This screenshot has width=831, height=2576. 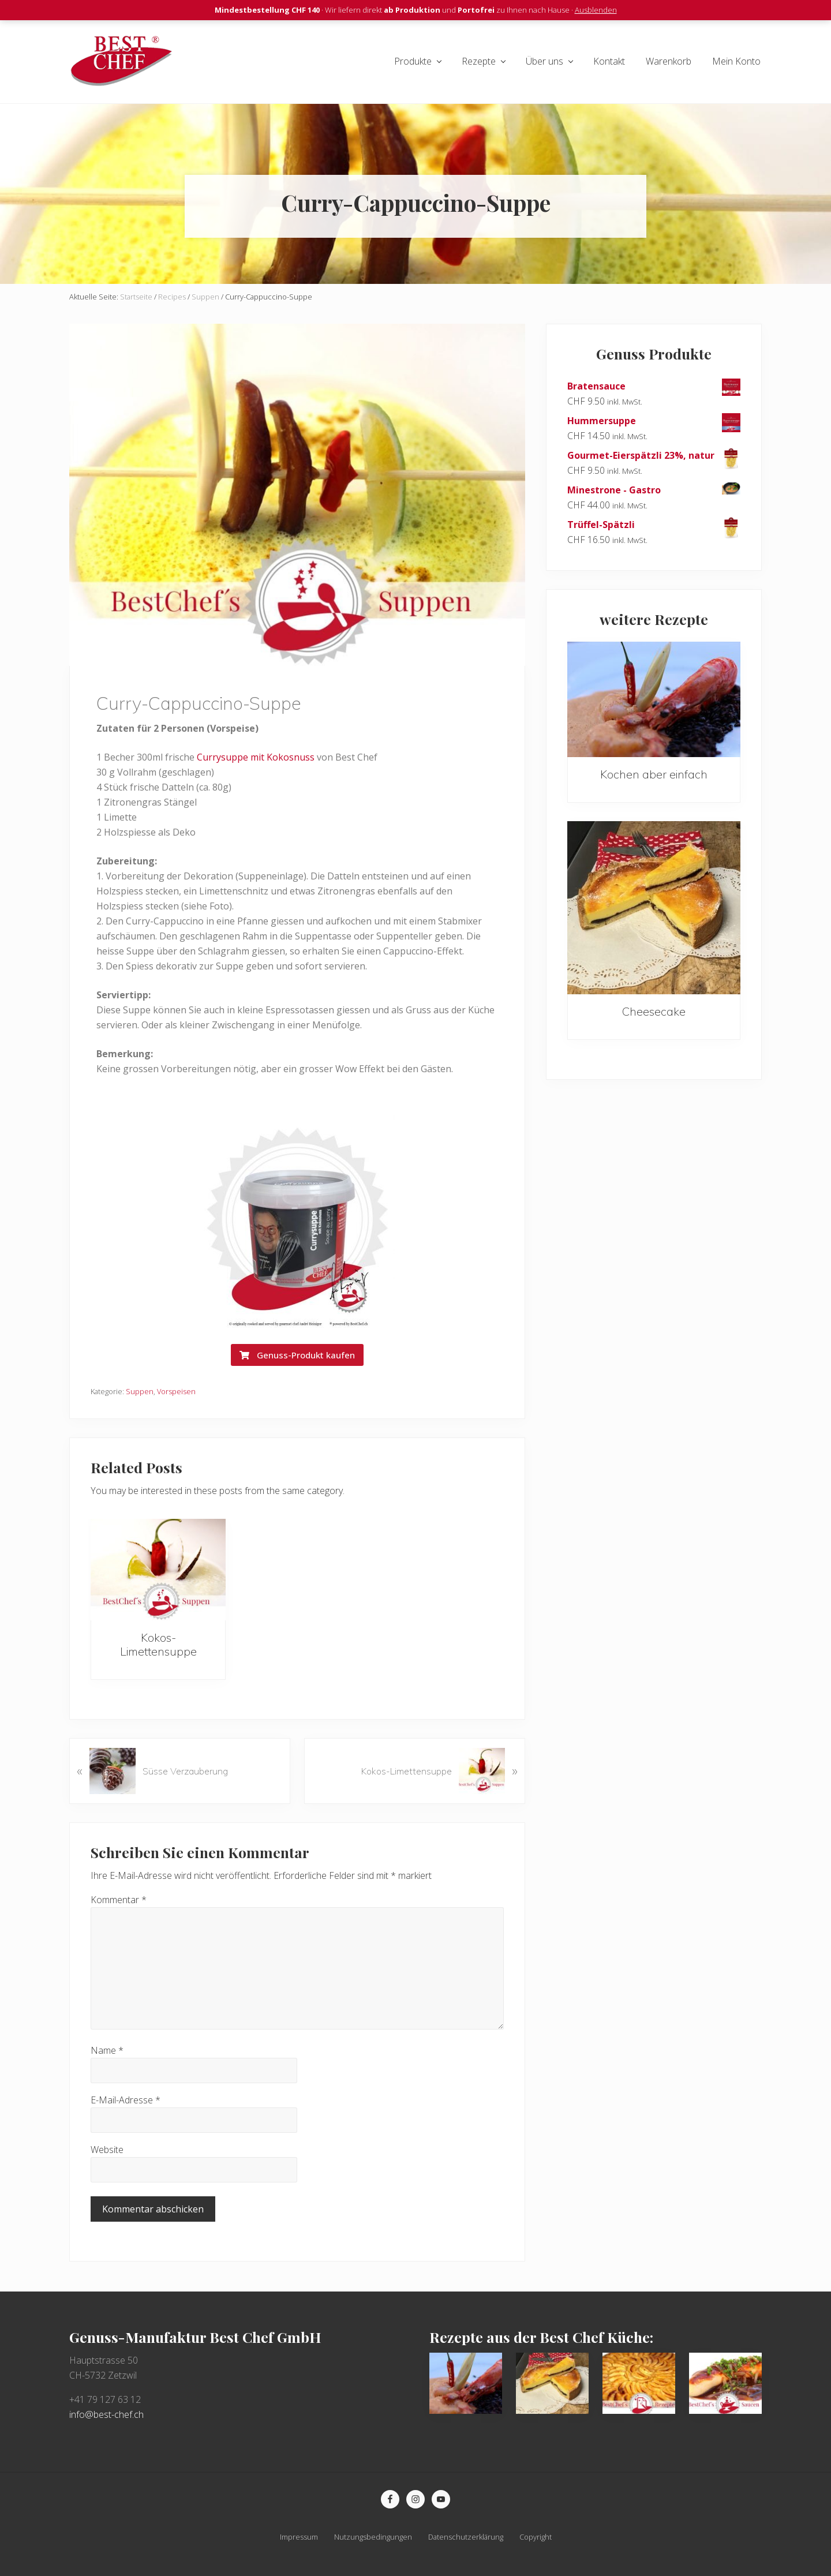 I want to click on Kokos-Limettensuppe, so click(x=158, y=1644).